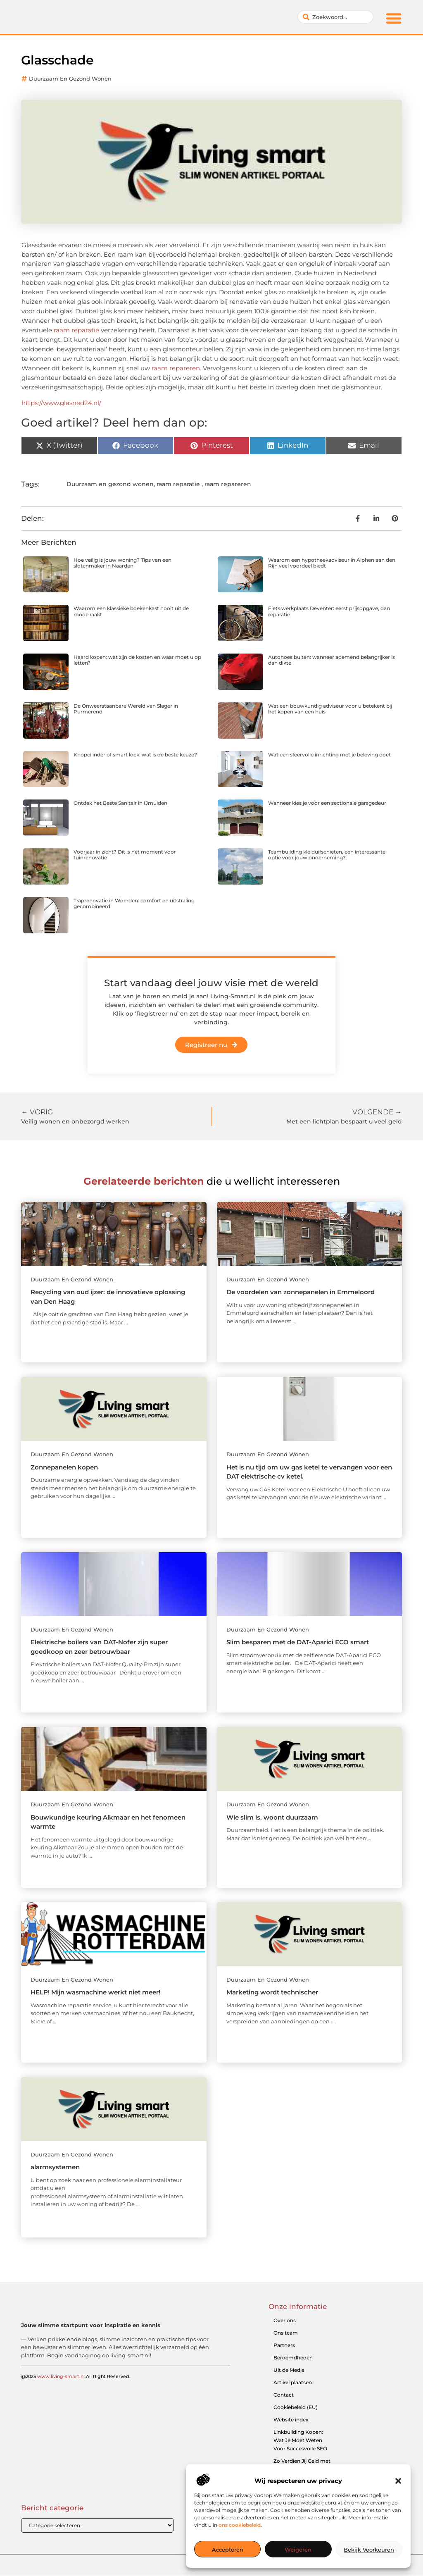  What do you see at coordinates (272, 1992) in the screenshot?
I see `Marketing wordt technischer` at bounding box center [272, 1992].